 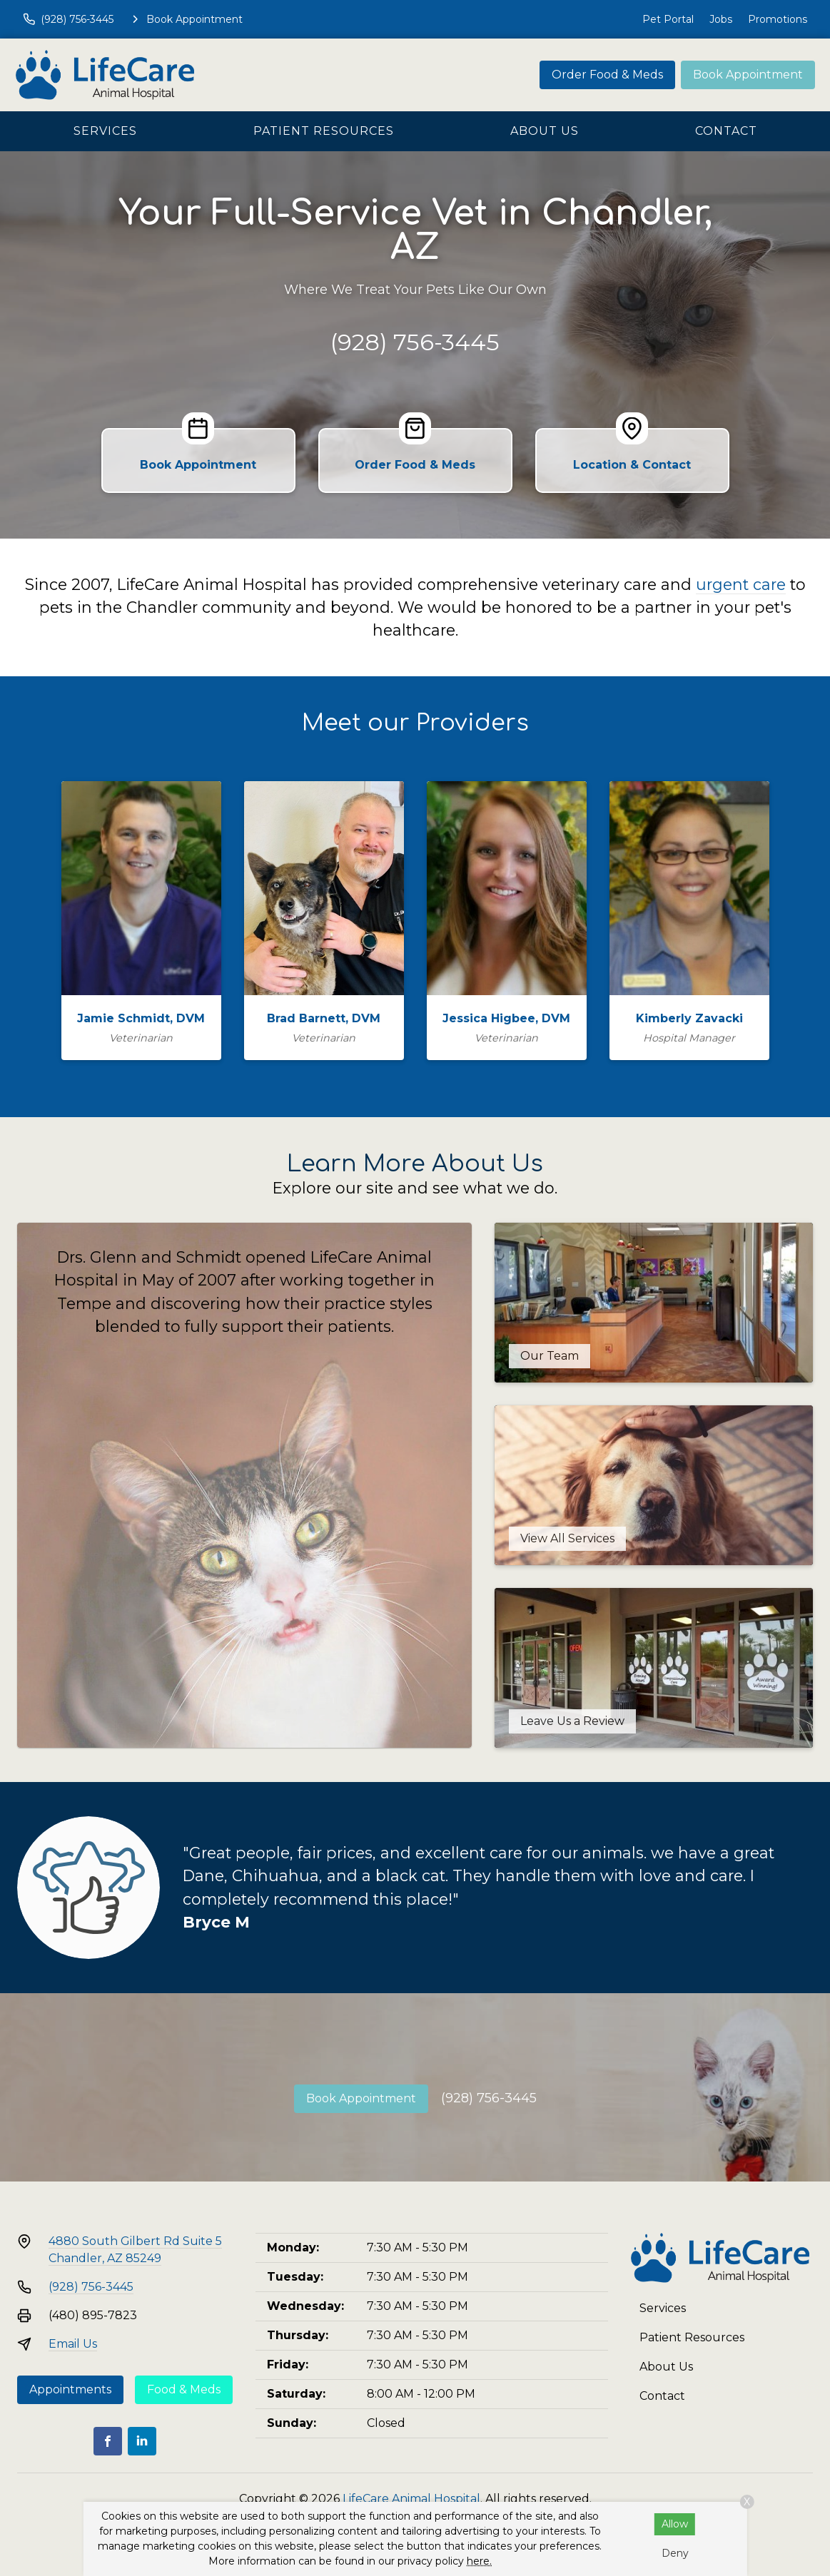 What do you see at coordinates (675, 2524) in the screenshot?
I see `Allow` at bounding box center [675, 2524].